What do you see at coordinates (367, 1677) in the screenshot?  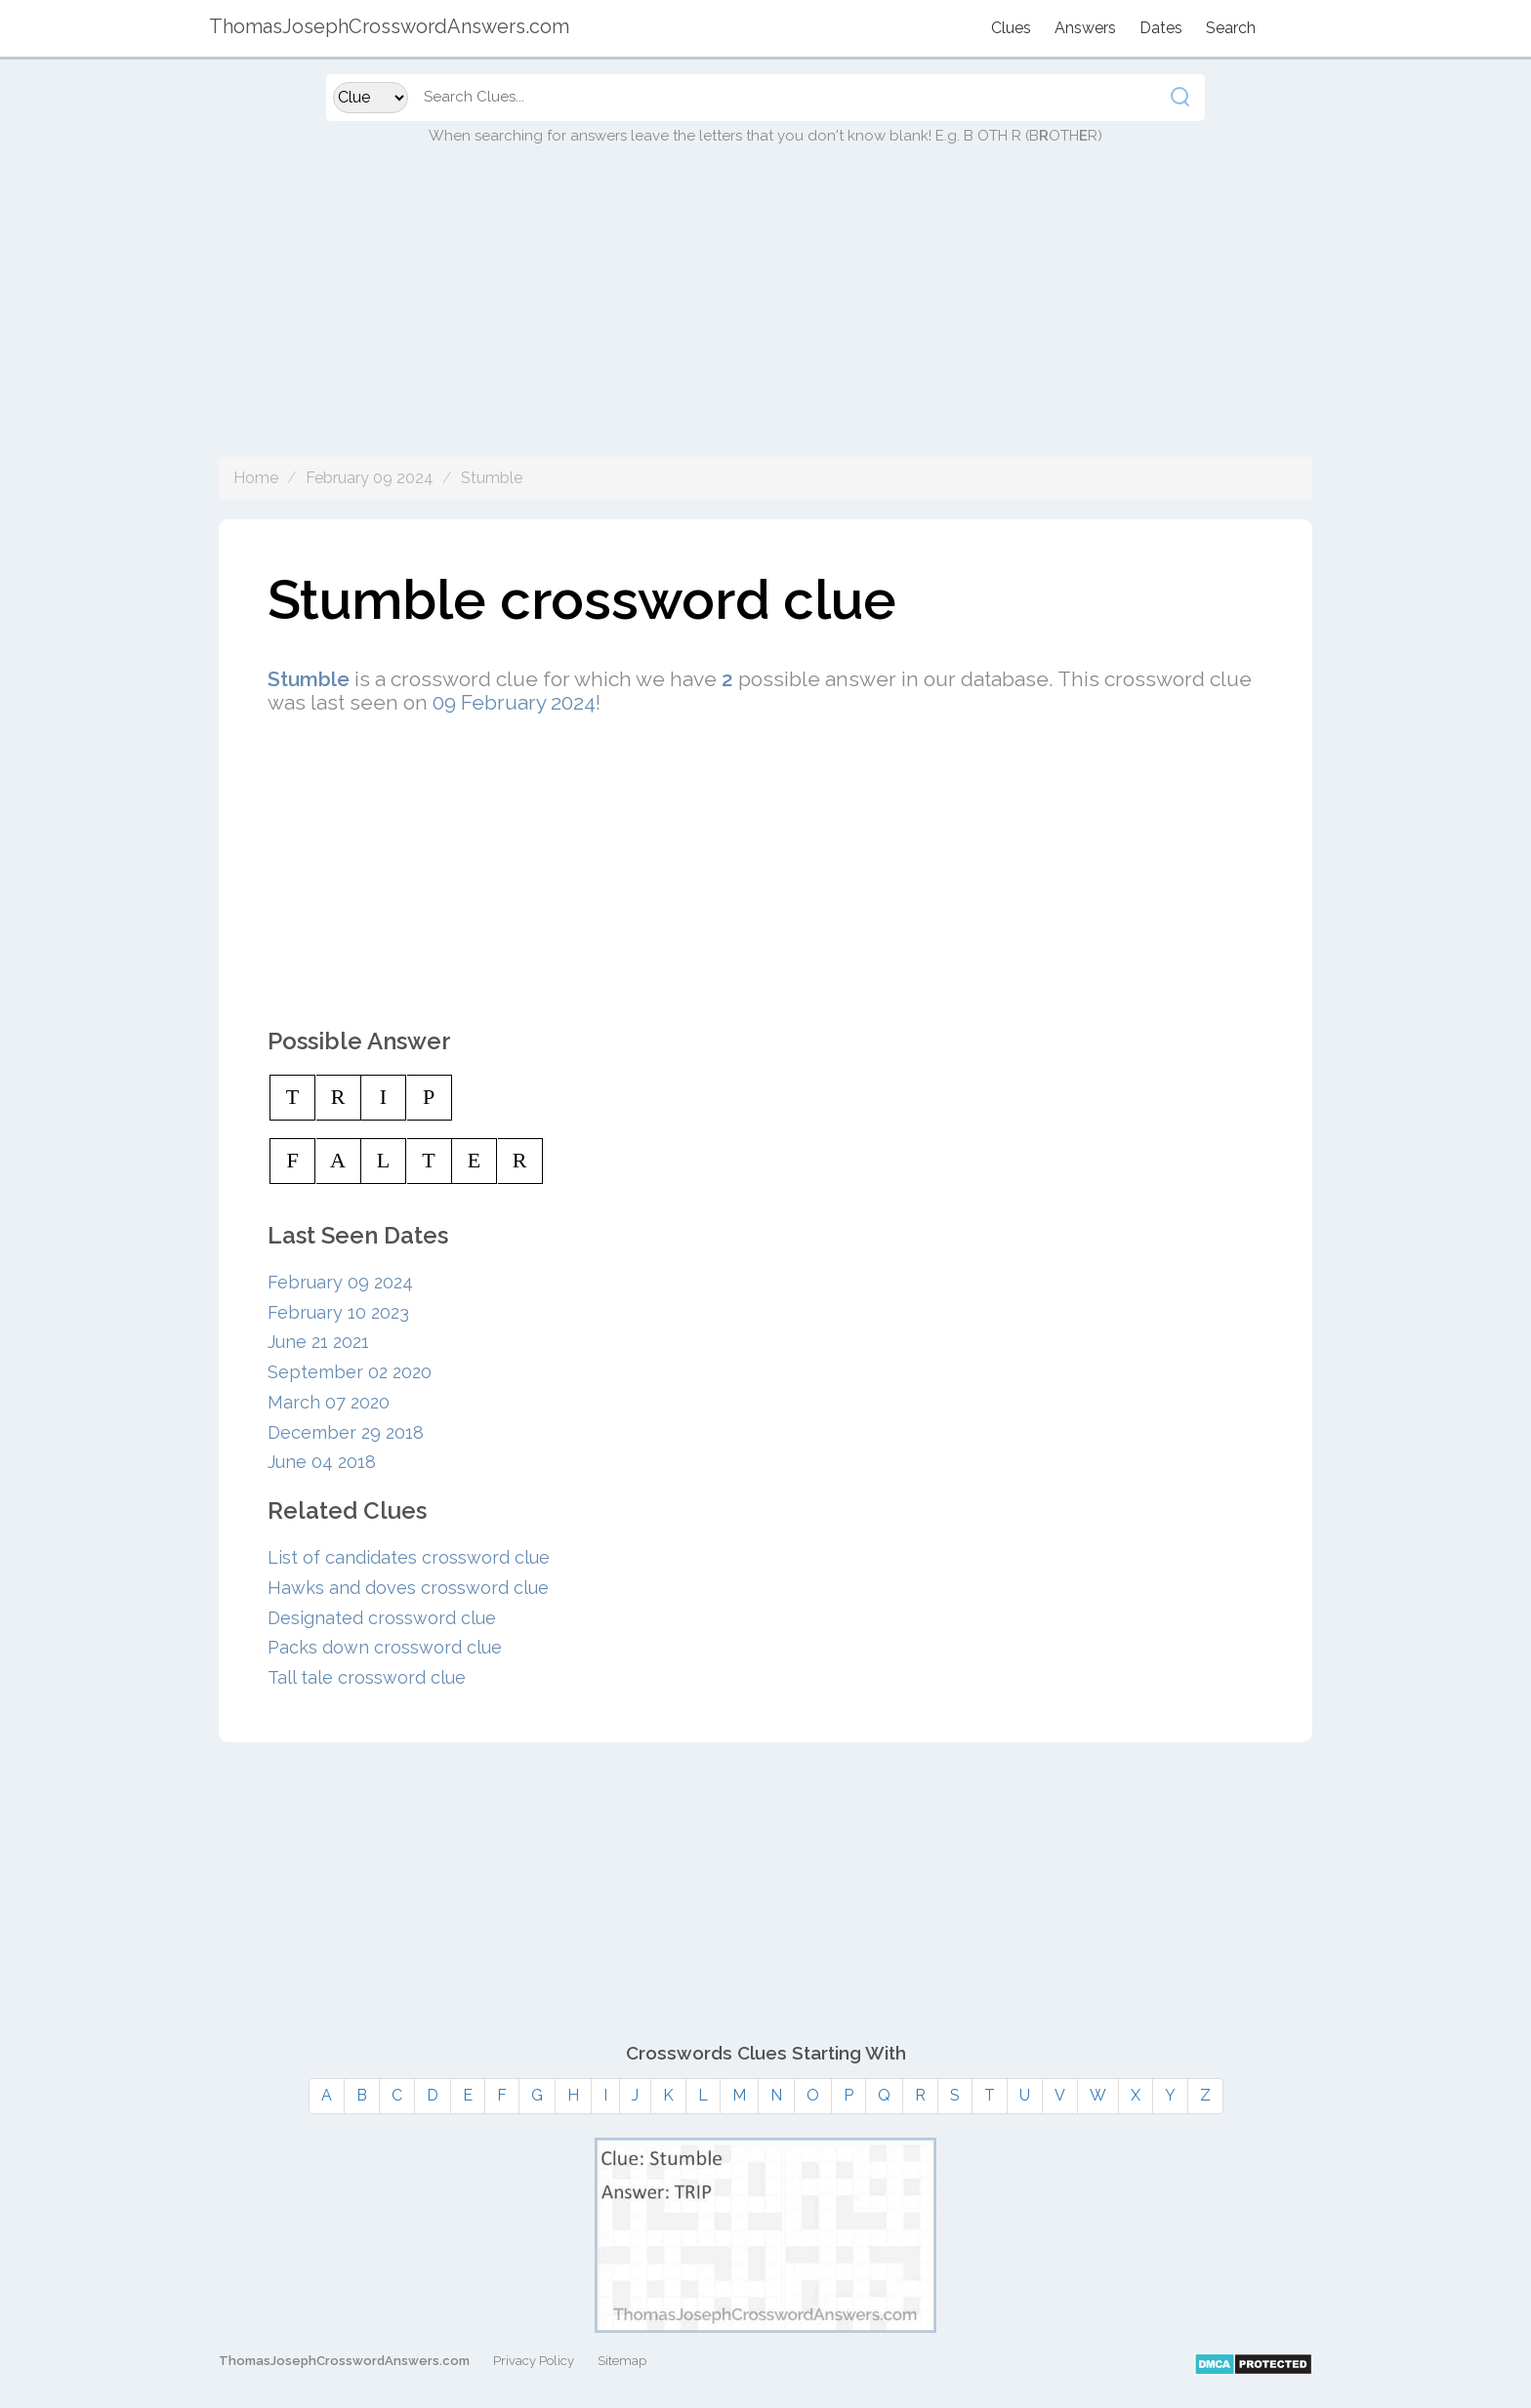 I see `Tall tale crossword clue` at bounding box center [367, 1677].